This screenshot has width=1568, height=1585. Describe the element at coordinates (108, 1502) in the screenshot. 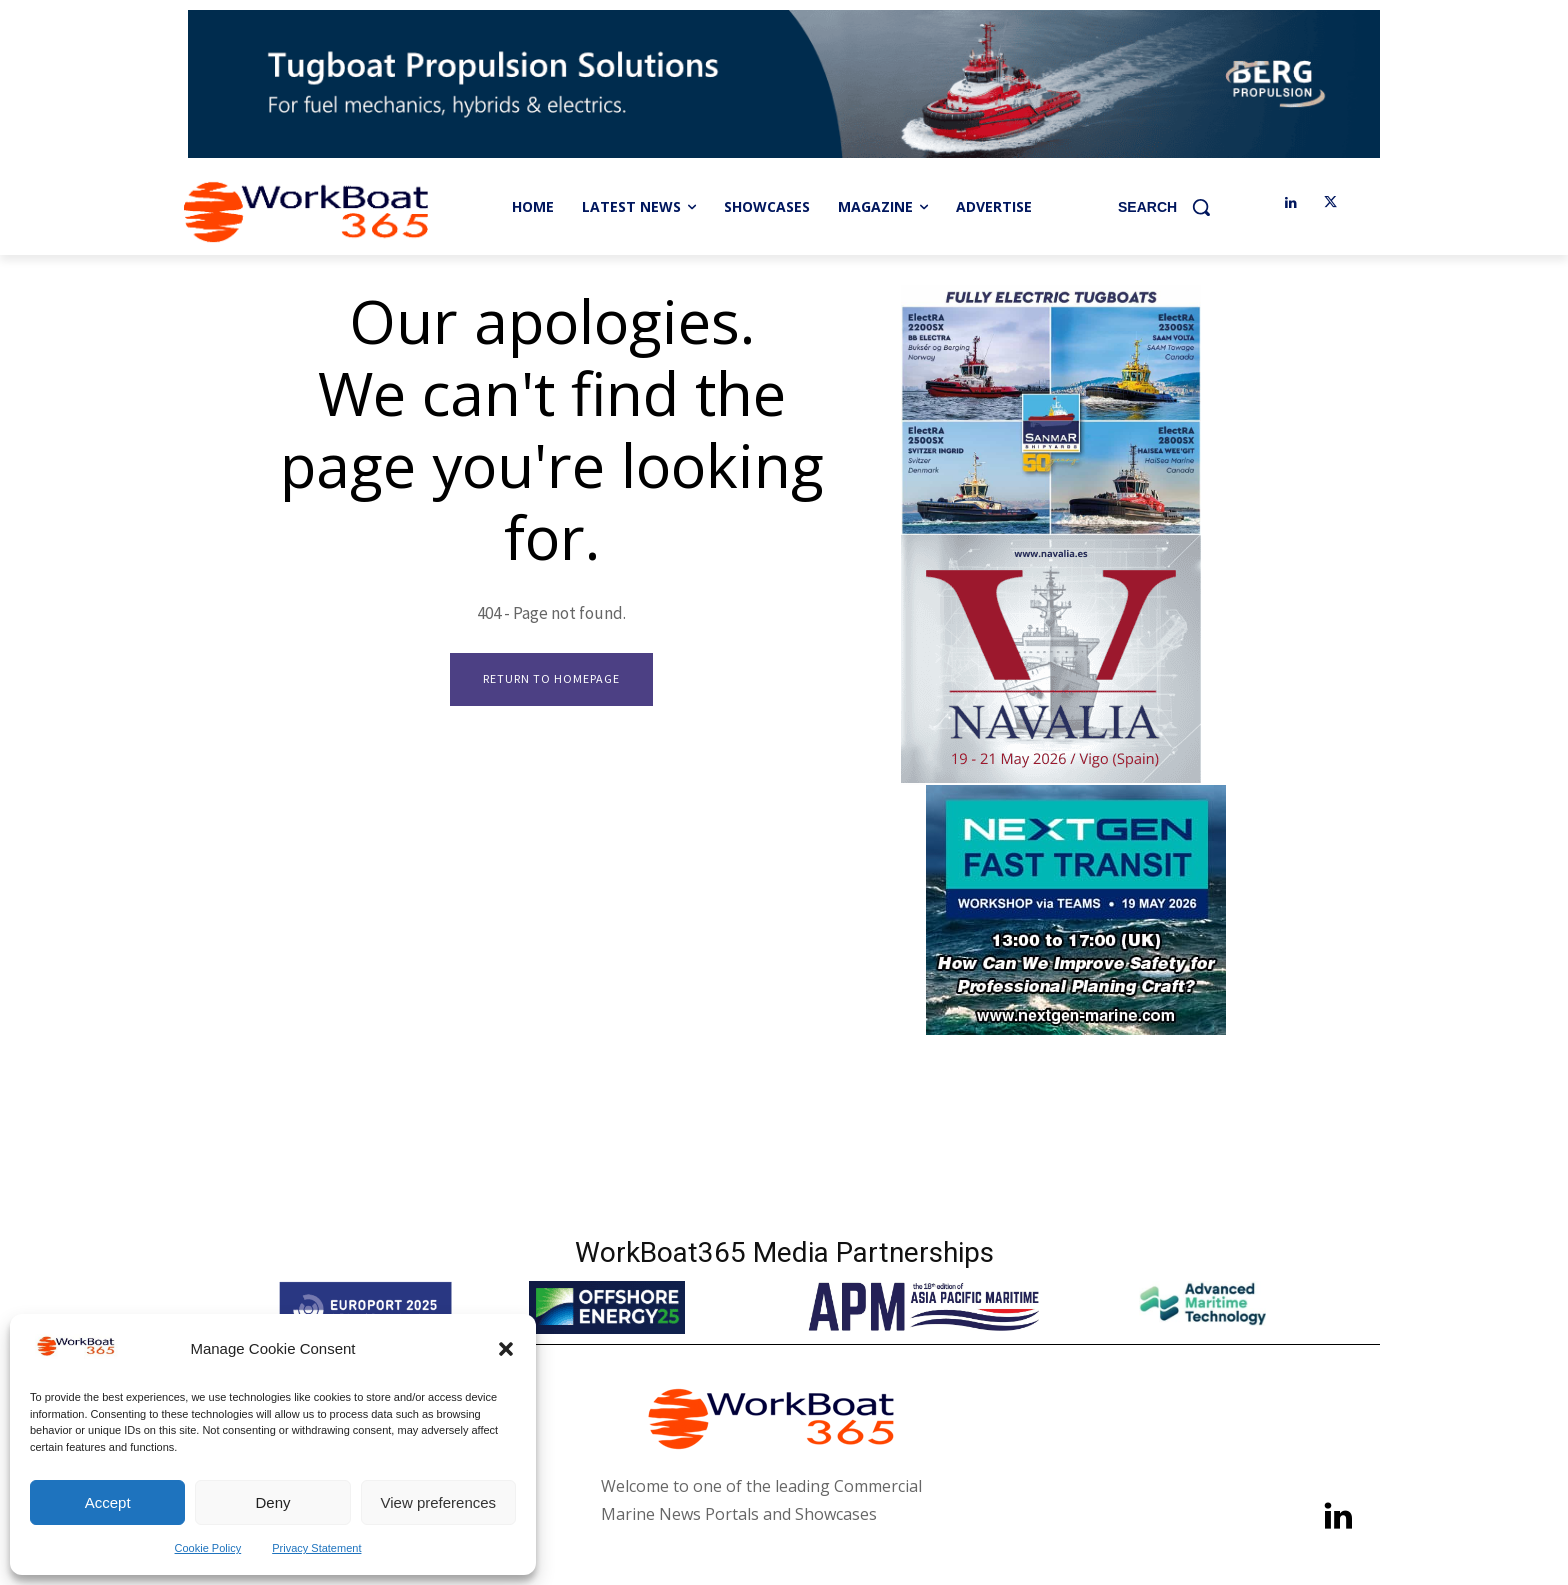

I see `Accept` at that location.